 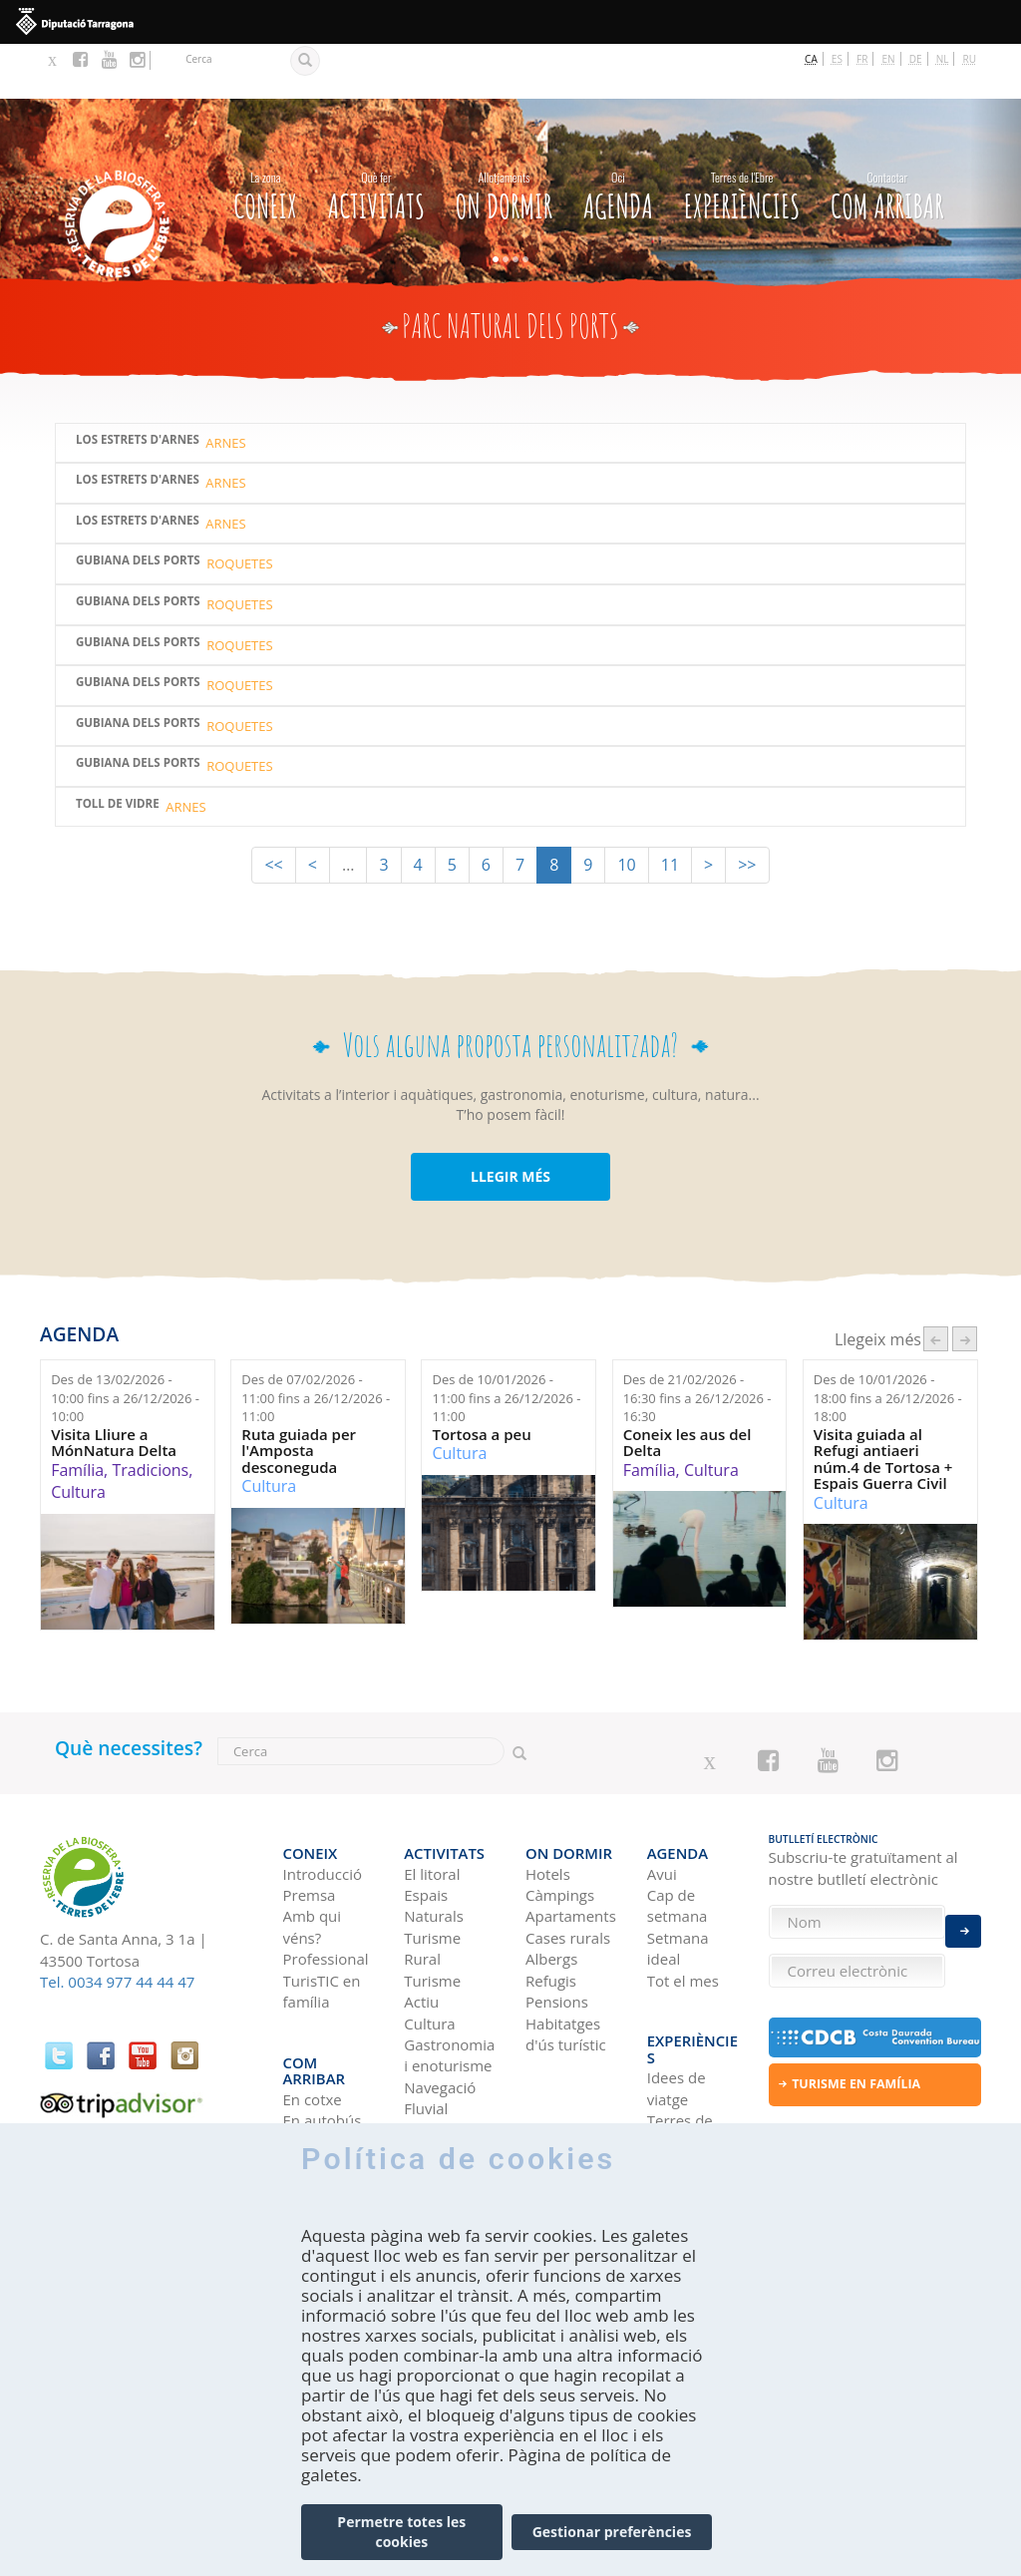 I want to click on Habitatges d'ús turístic, so click(x=565, y=1963).